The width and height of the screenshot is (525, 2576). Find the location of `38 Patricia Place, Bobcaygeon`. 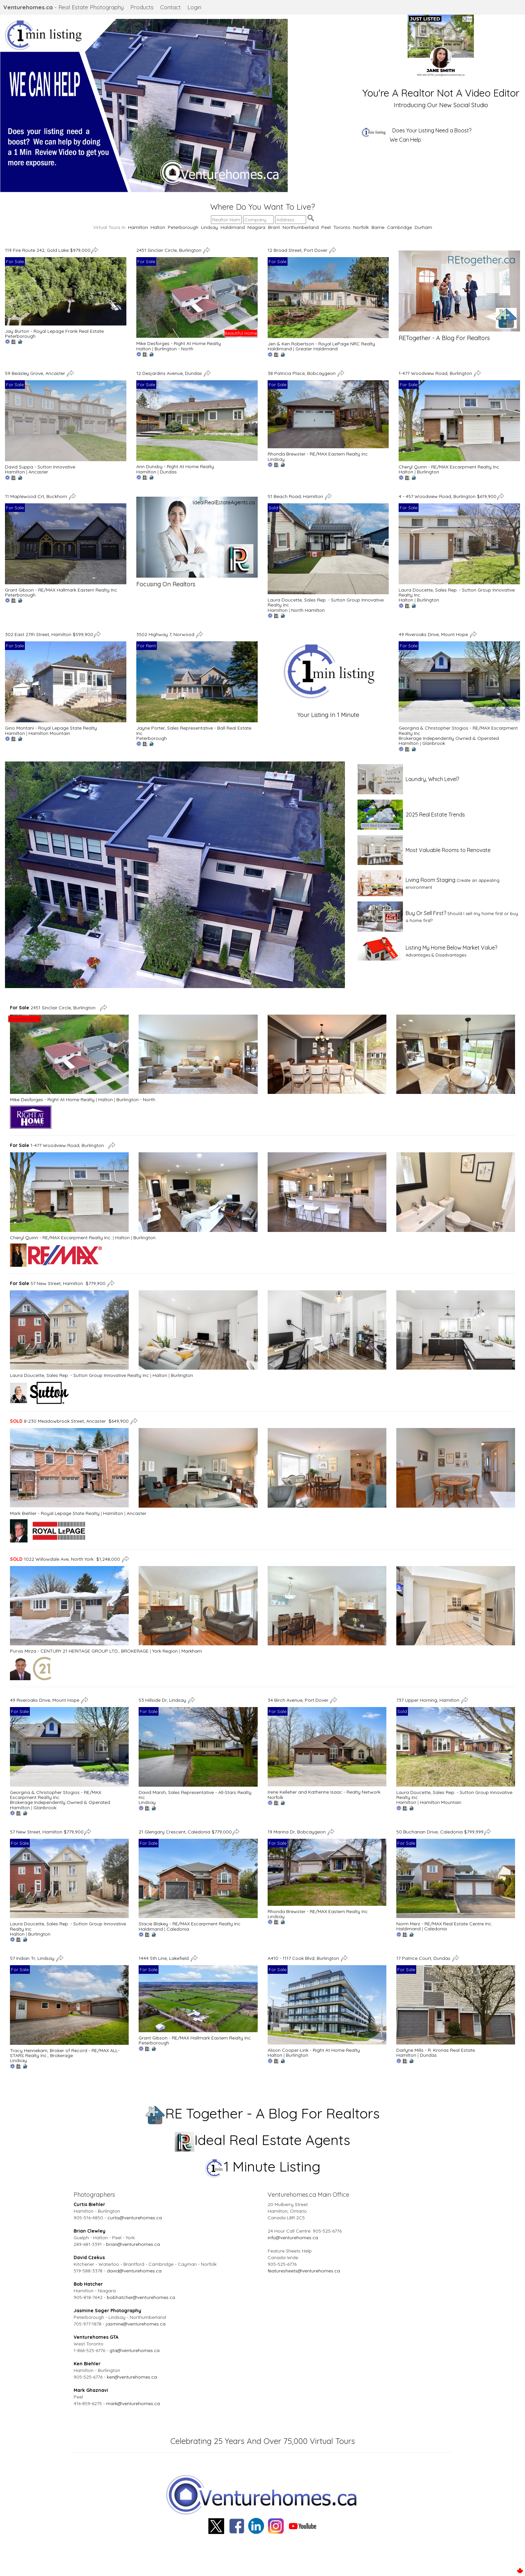

38 Patricia Place, Bobcaygeon is located at coordinates (302, 373).